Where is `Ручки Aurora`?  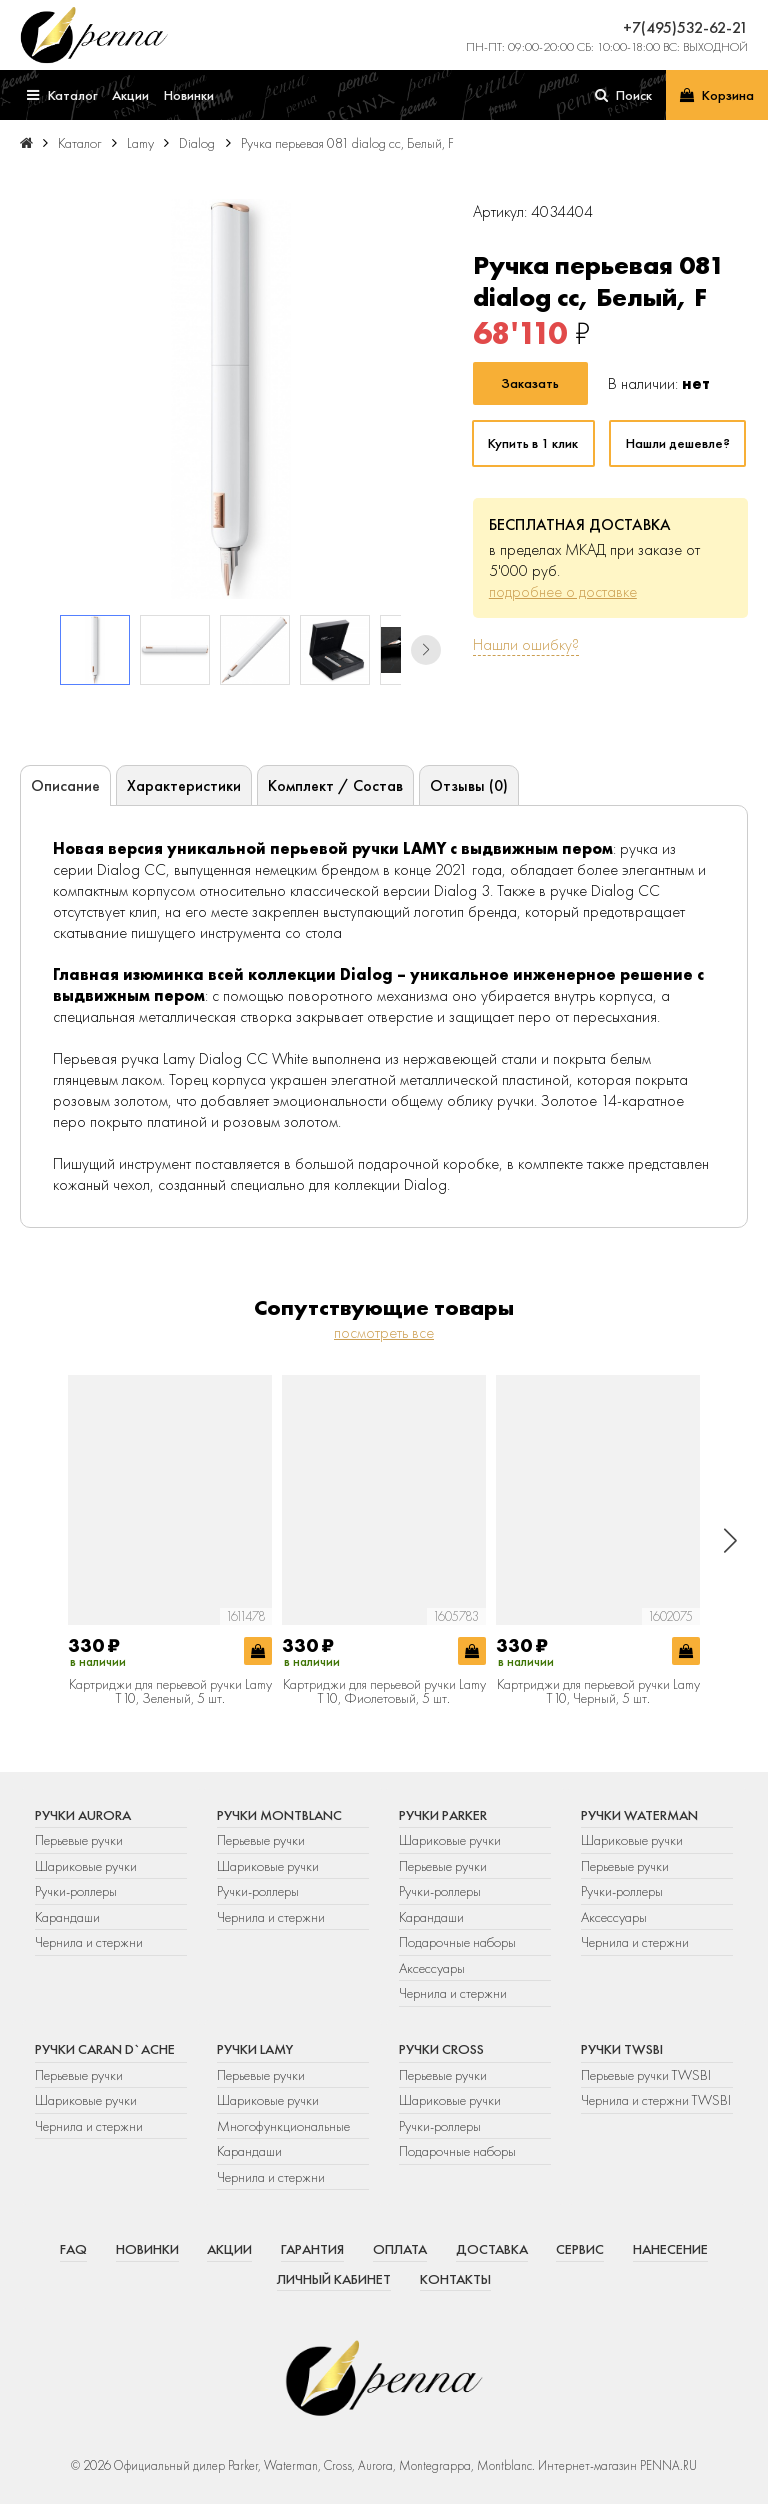 Ручки Aurora is located at coordinates (83, 1815).